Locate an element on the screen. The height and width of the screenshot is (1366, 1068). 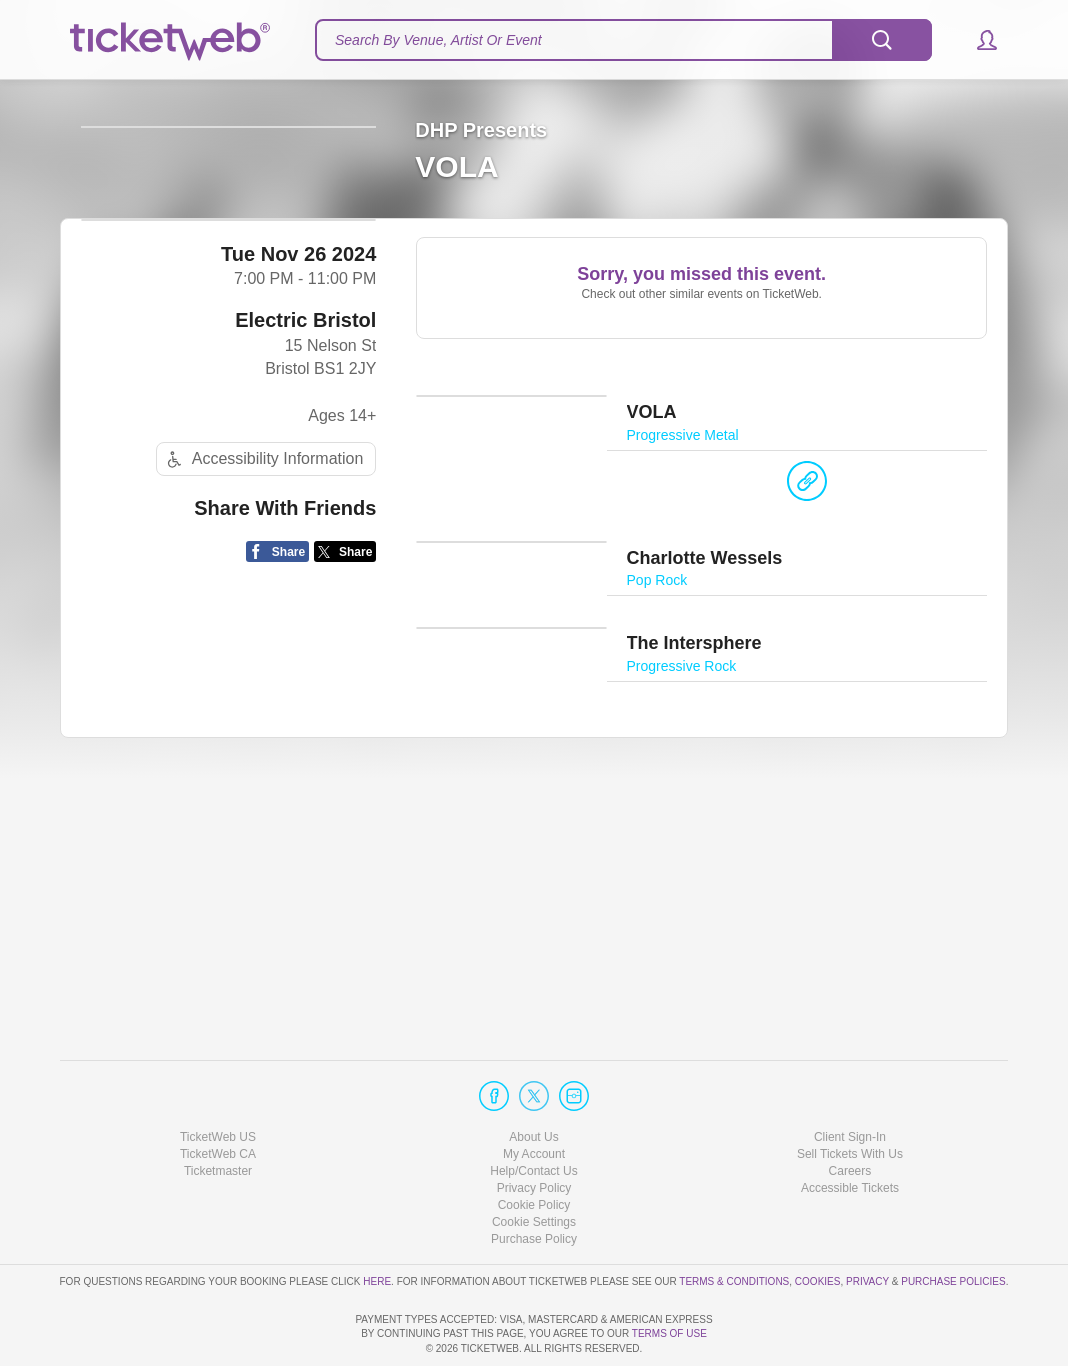
Careers is located at coordinates (850, 1114).